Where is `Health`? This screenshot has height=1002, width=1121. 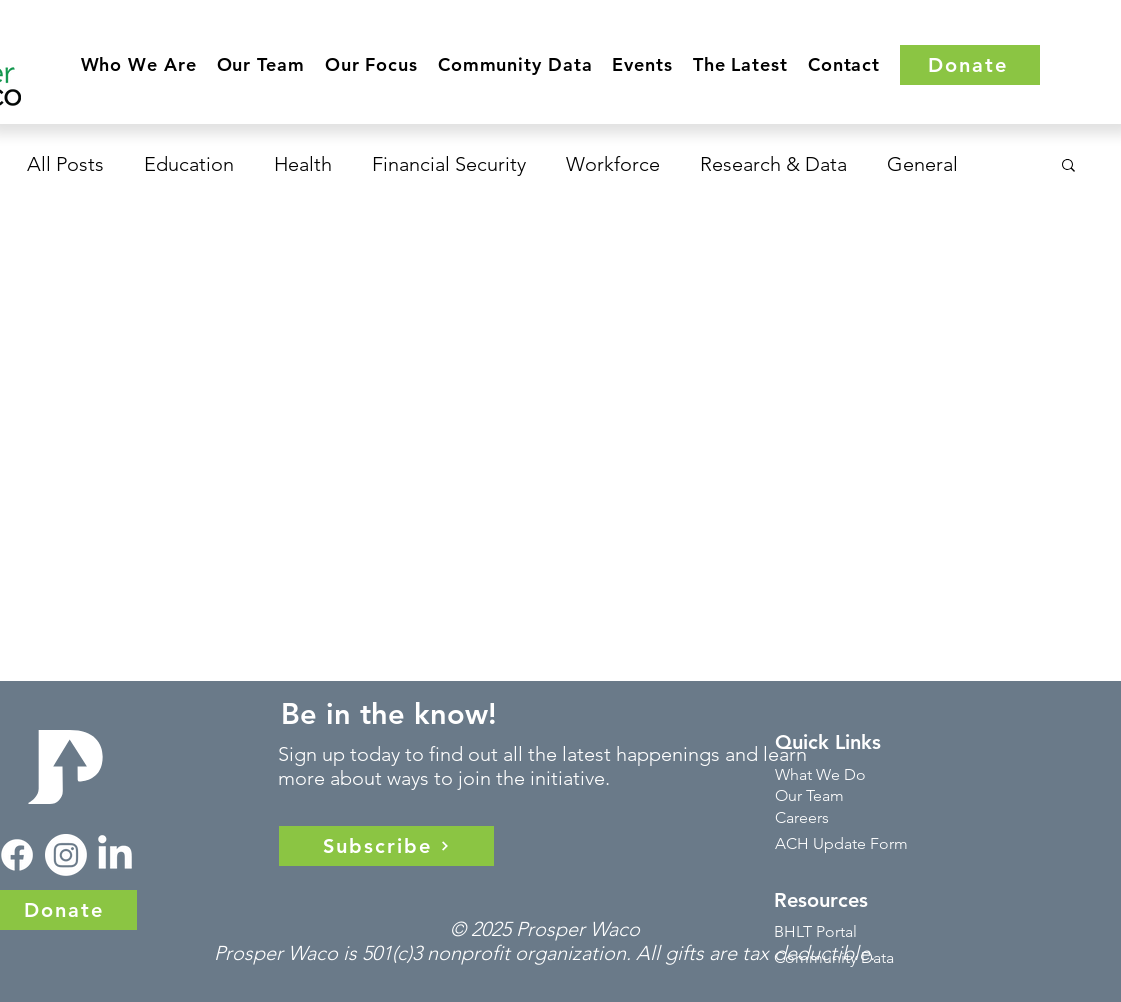
Health is located at coordinates (303, 164).